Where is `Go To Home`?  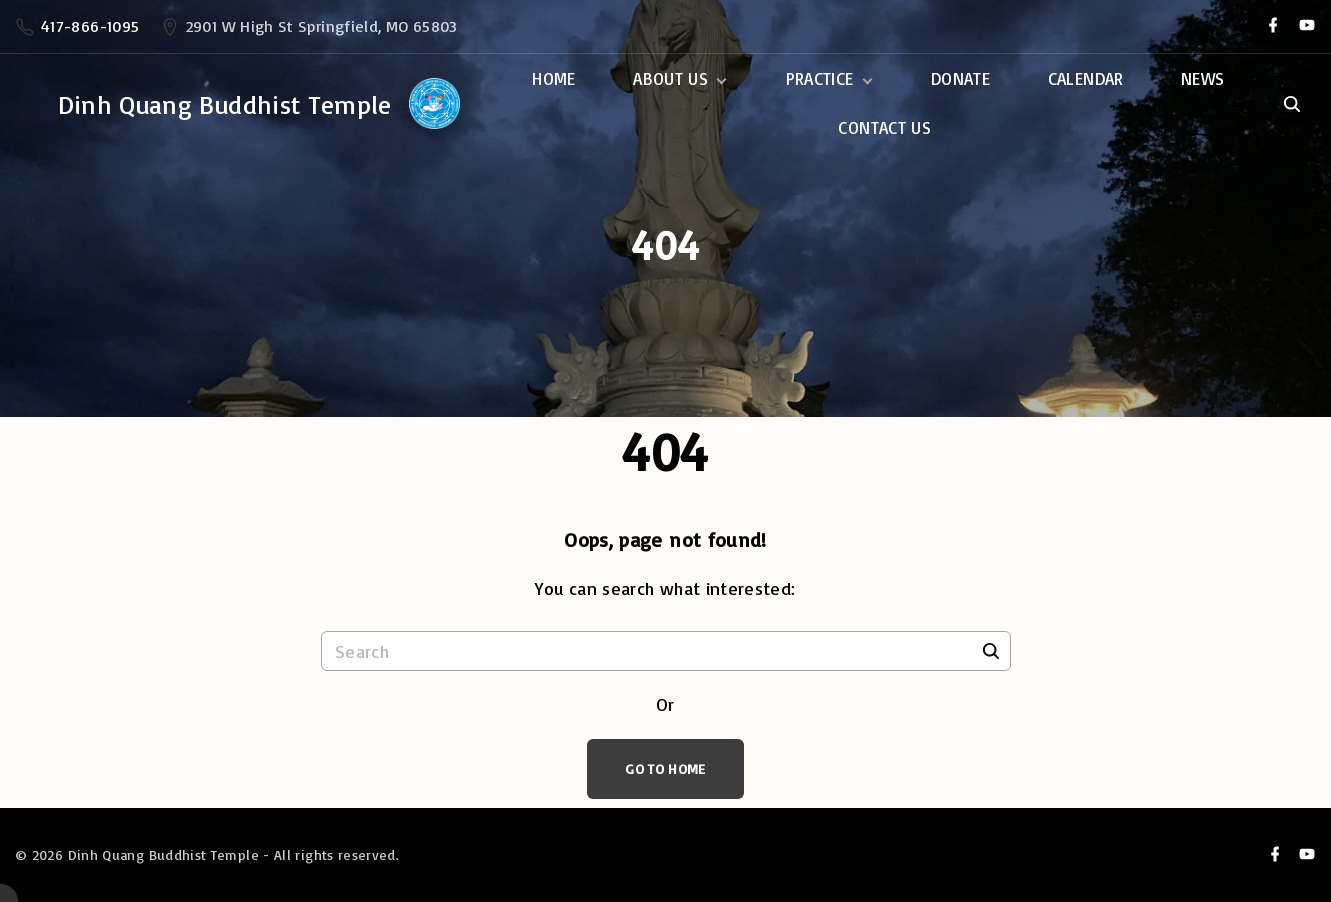
Go To Home is located at coordinates (665, 768).